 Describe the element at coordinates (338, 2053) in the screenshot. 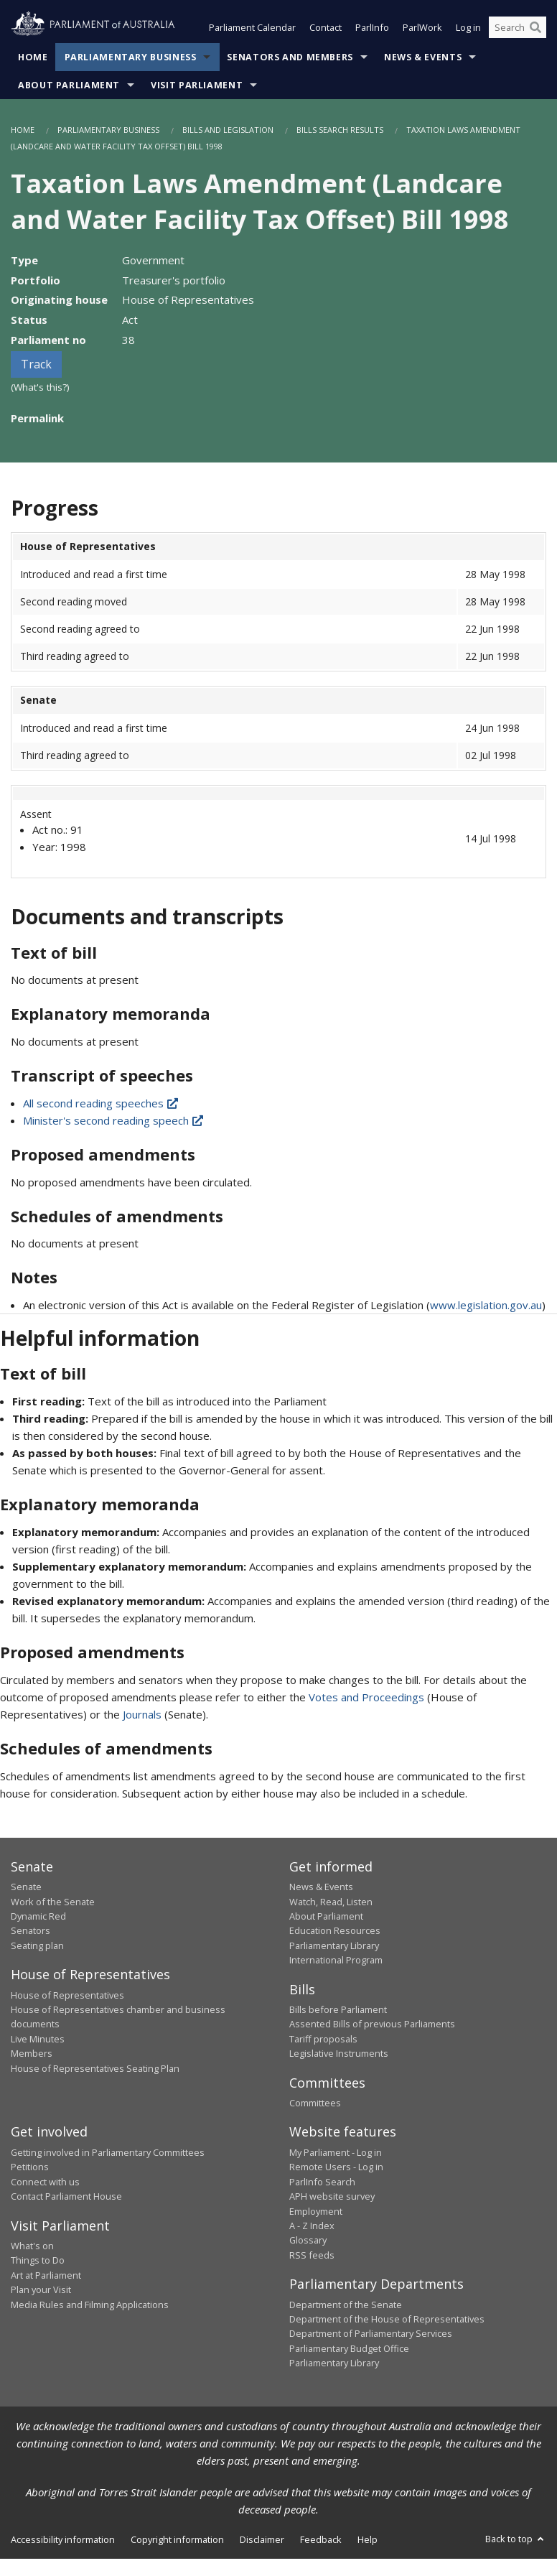

I see `Legislative Instruments` at that location.